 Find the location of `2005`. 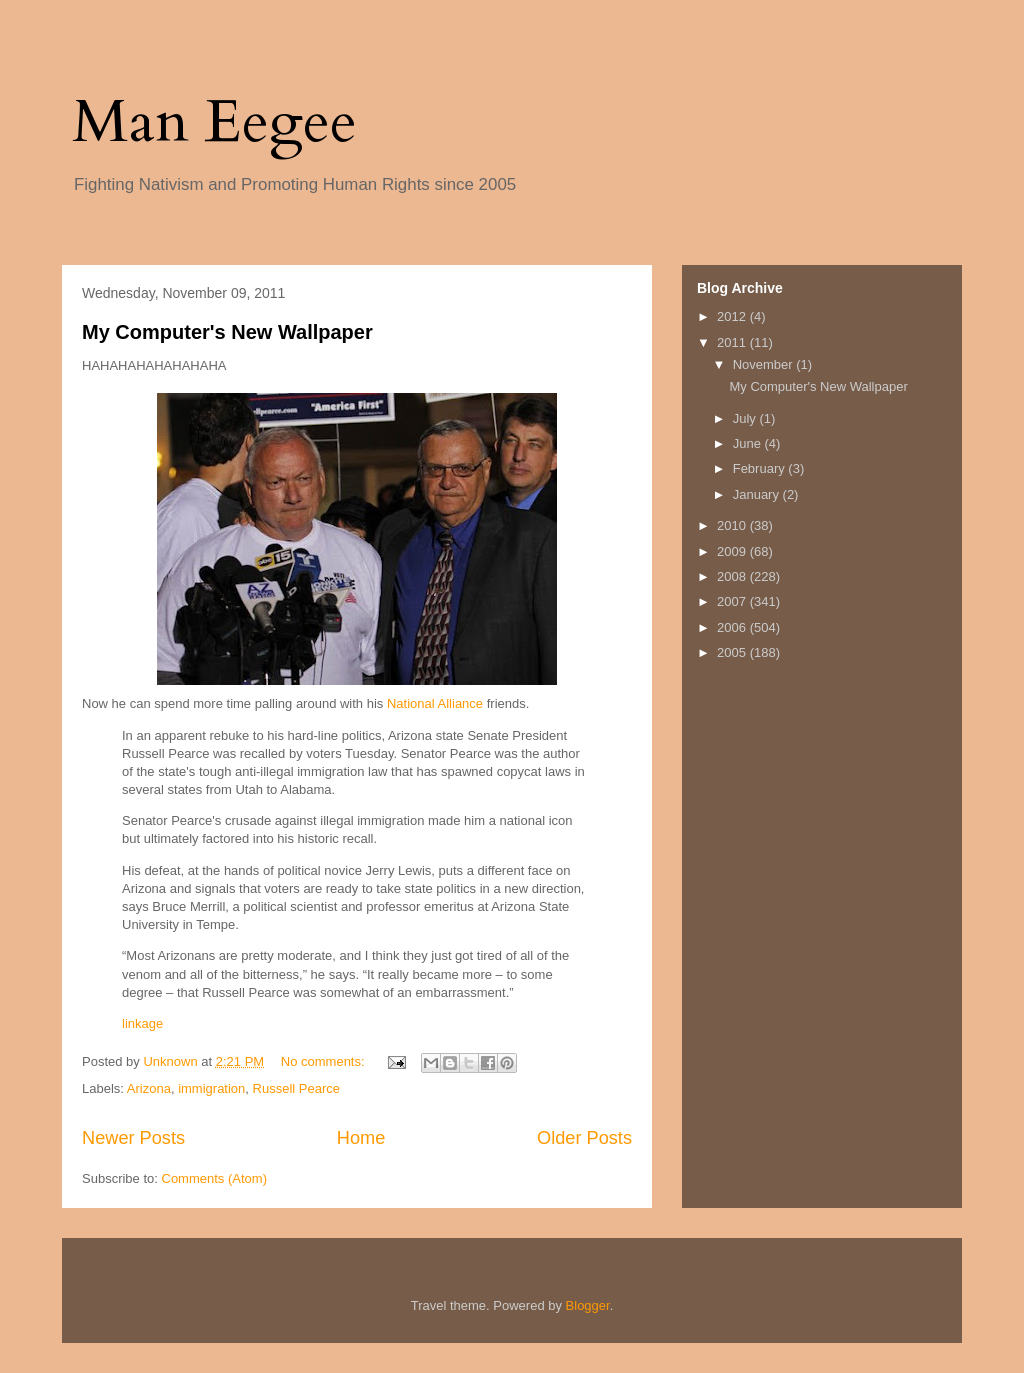

2005 is located at coordinates (733, 652).